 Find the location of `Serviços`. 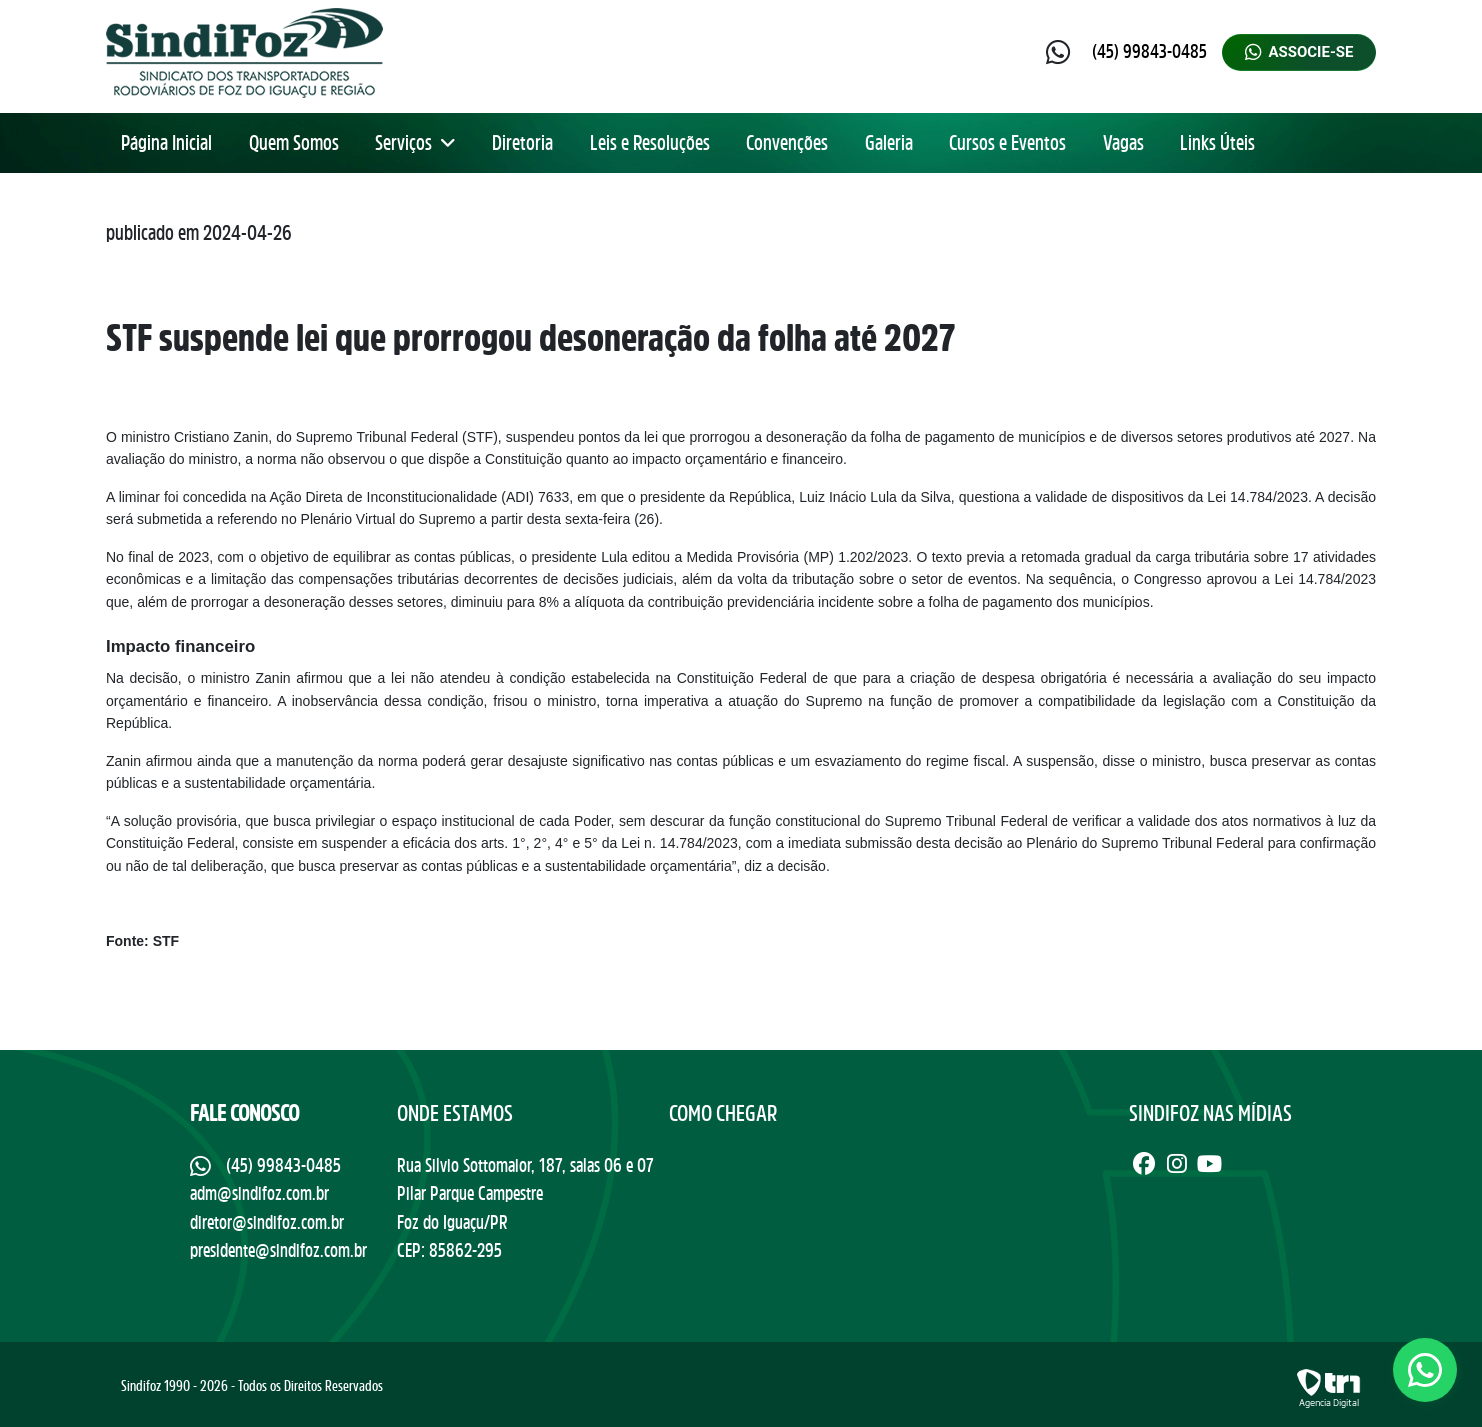

Serviços is located at coordinates (415, 142).